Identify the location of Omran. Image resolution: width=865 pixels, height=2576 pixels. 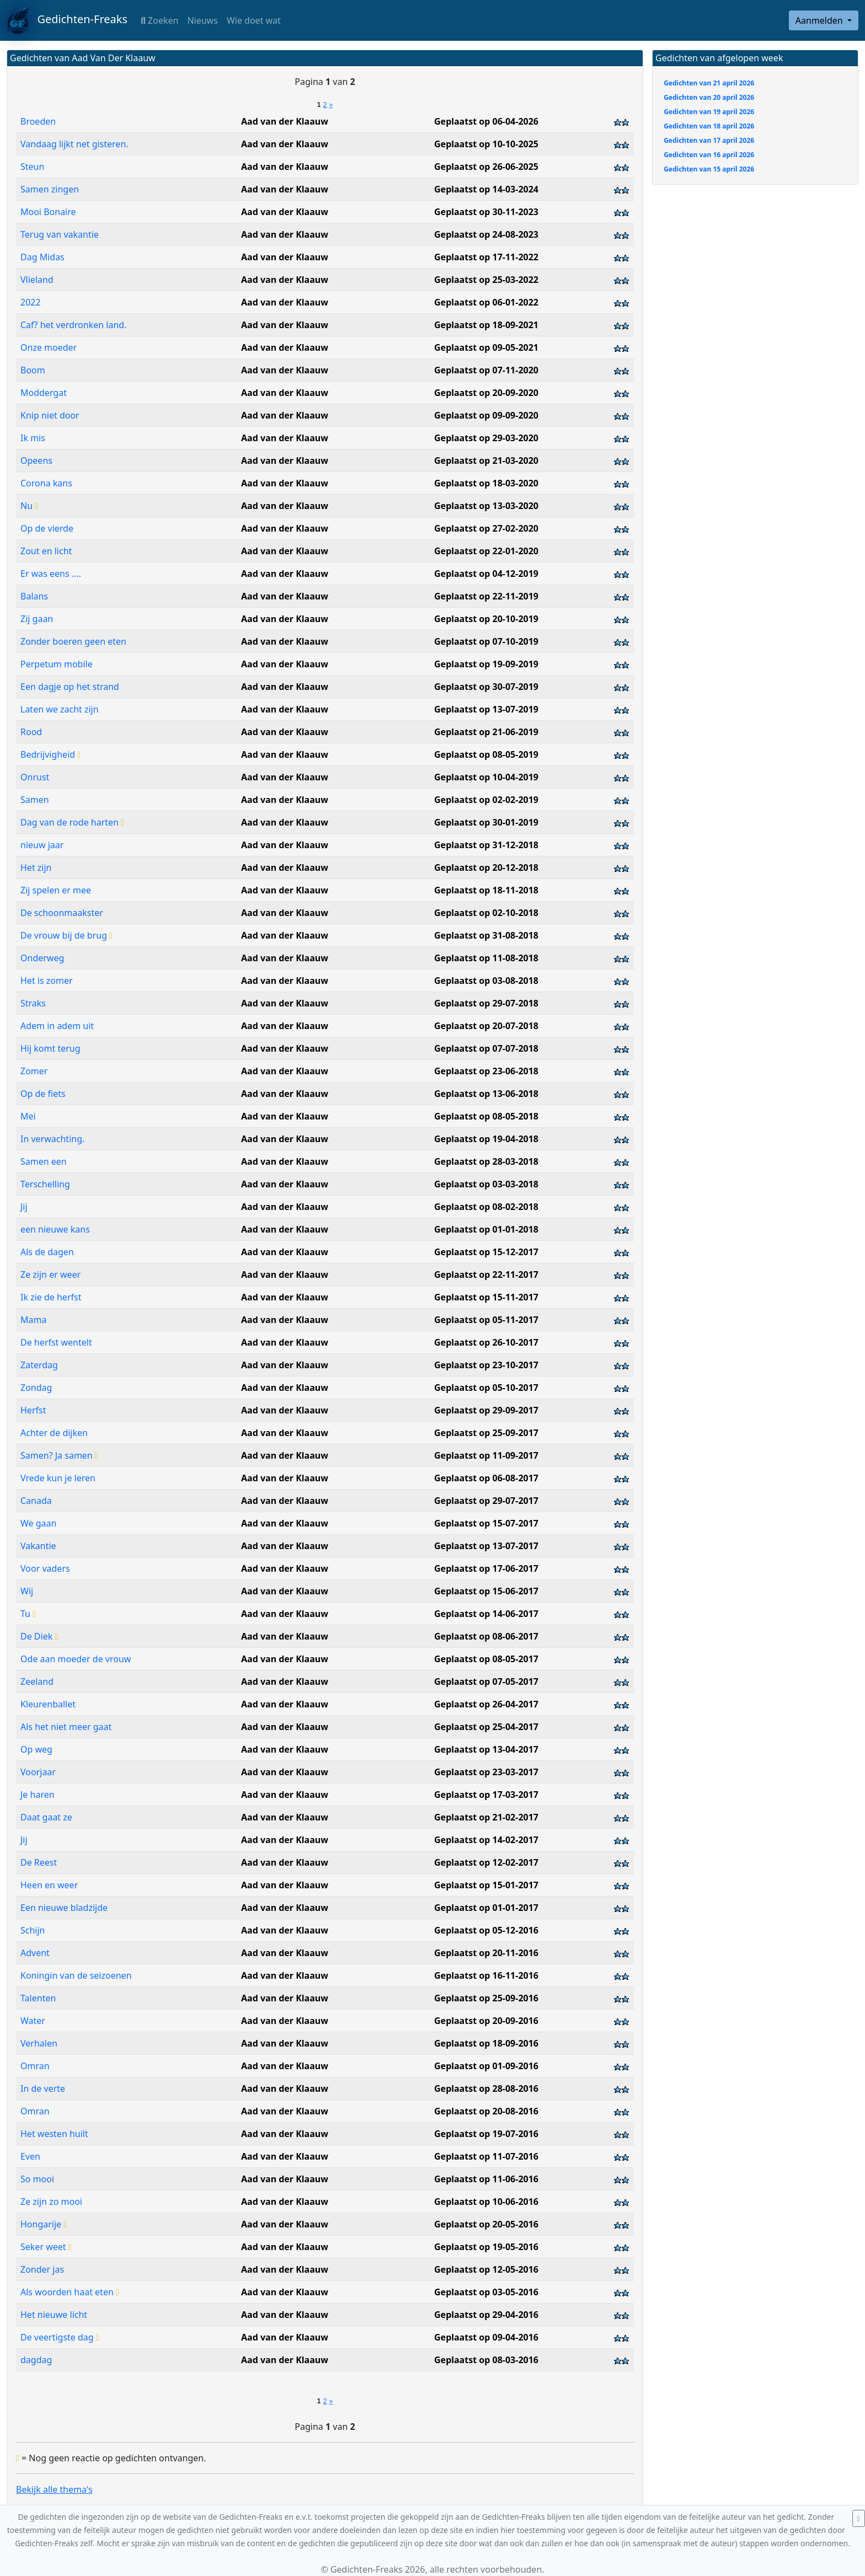
(35, 2066).